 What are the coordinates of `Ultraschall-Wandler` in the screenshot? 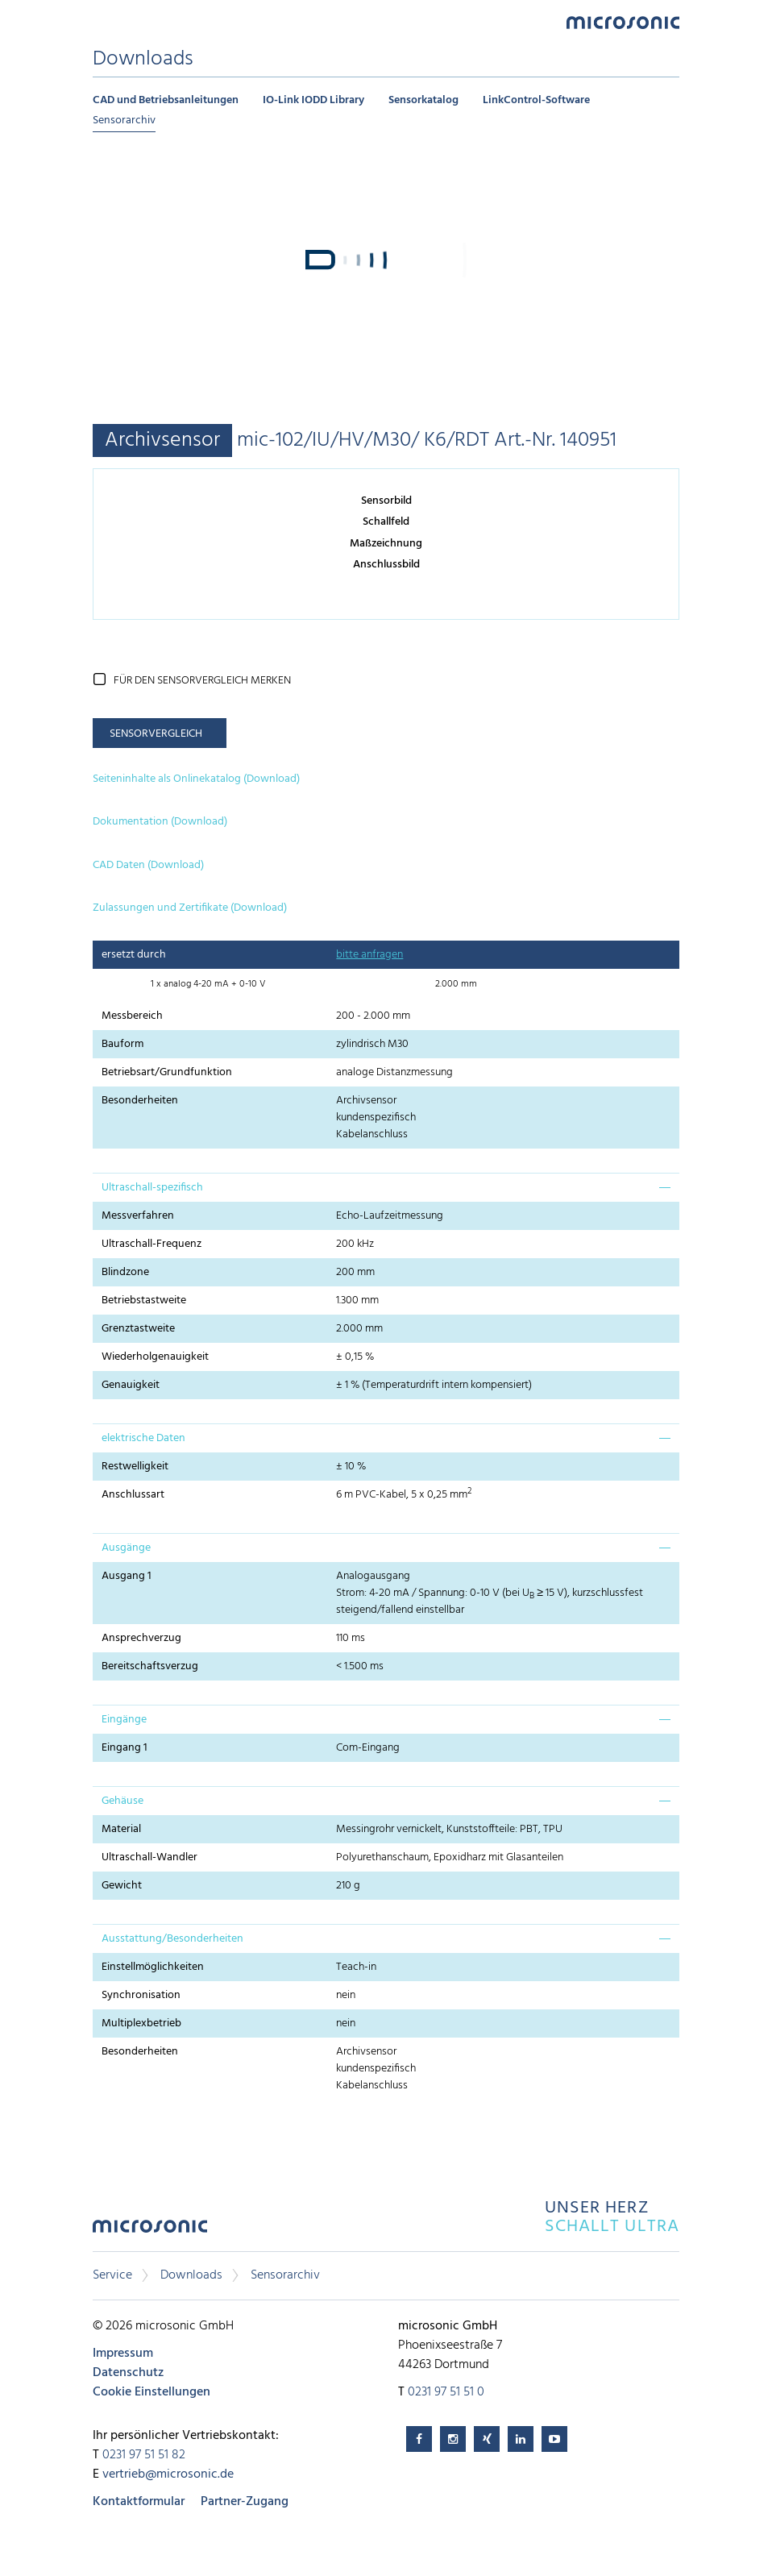 It's located at (149, 1857).